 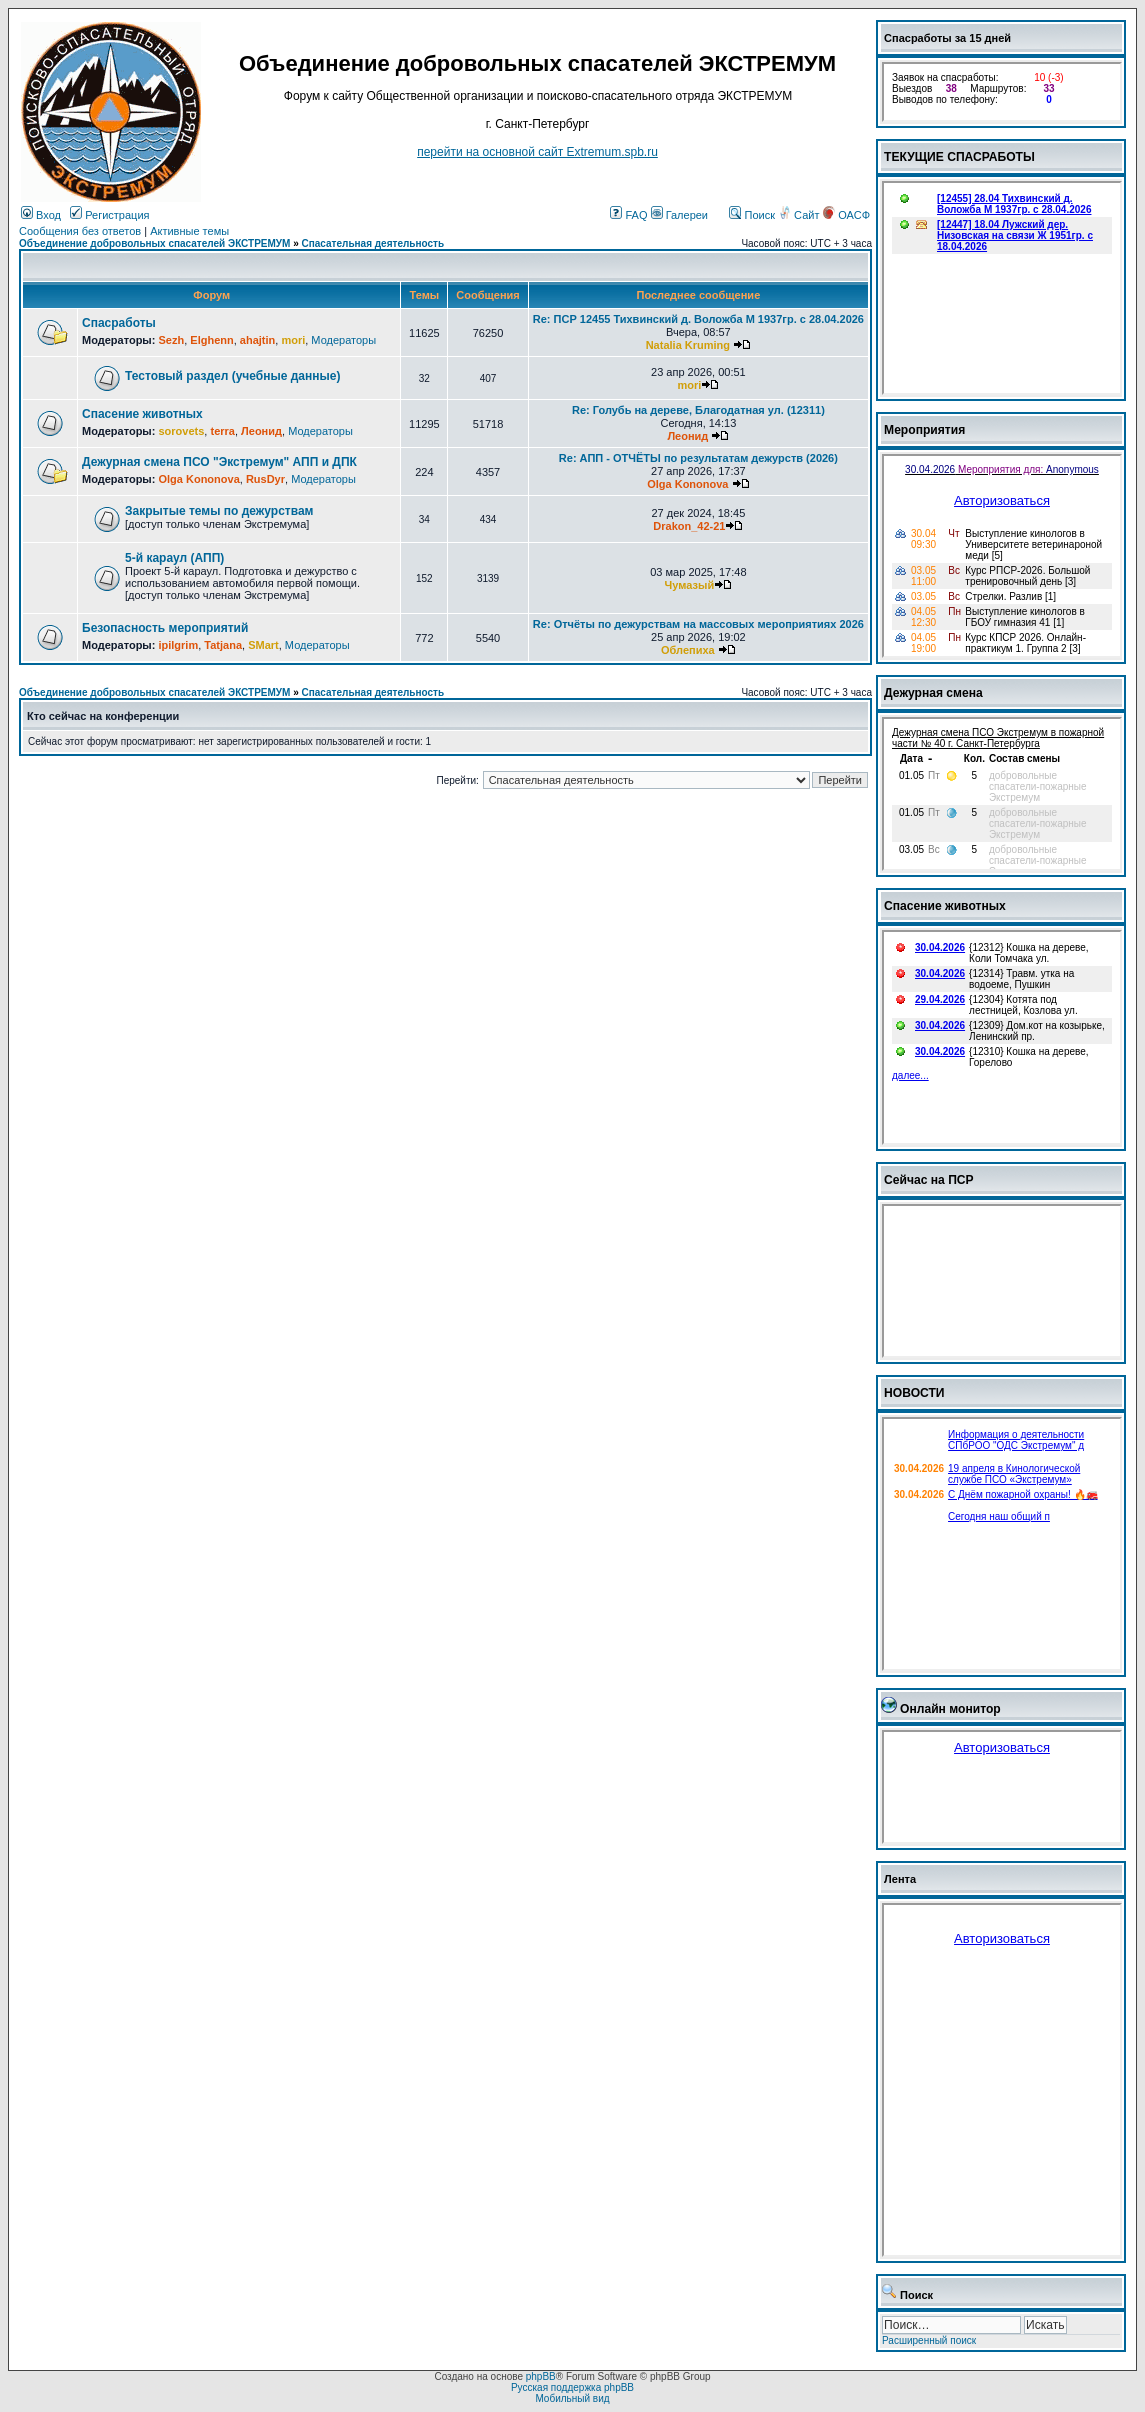 I want to click on Объединение добровольных спасателей ЭКСТРЕМУМ, so click(x=154, y=243).